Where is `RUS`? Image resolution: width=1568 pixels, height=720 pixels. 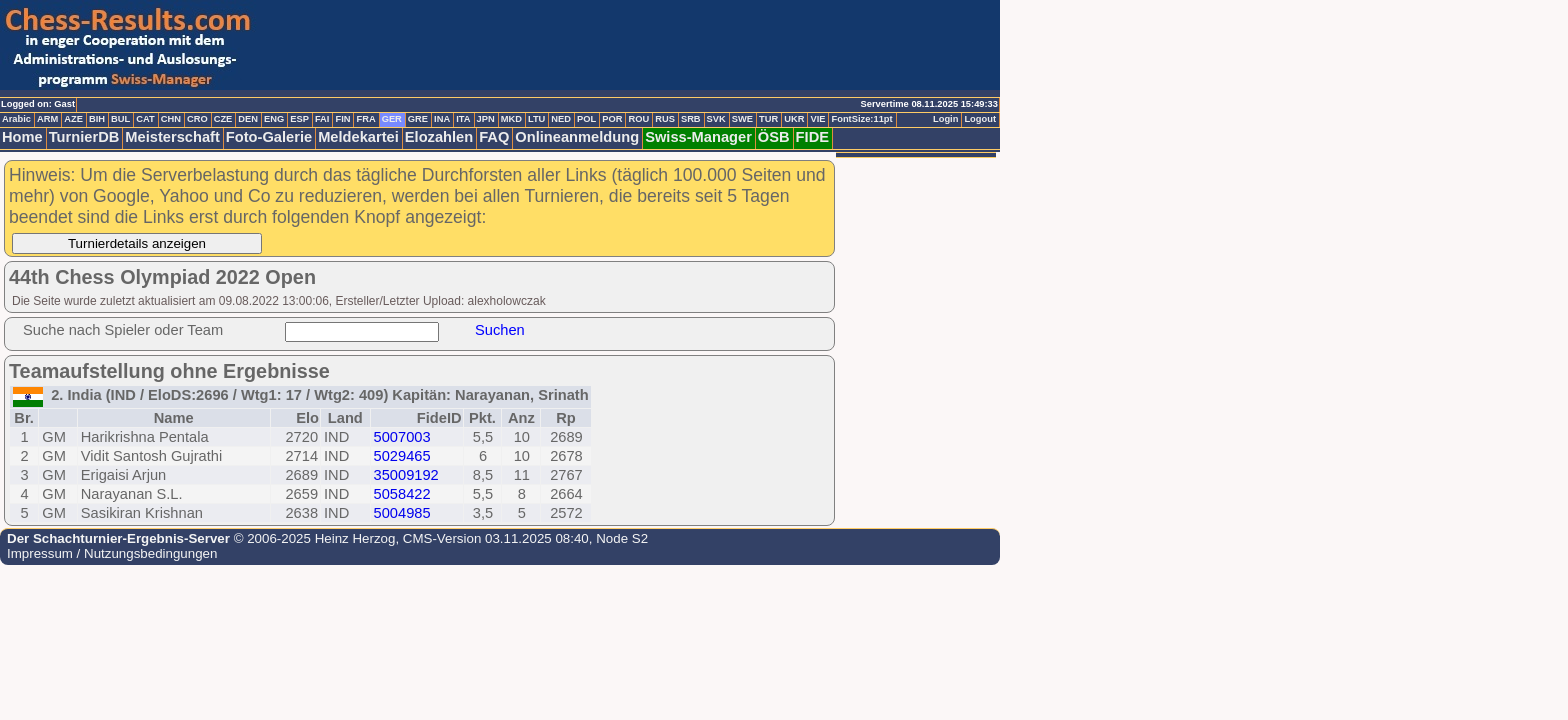 RUS is located at coordinates (665, 119).